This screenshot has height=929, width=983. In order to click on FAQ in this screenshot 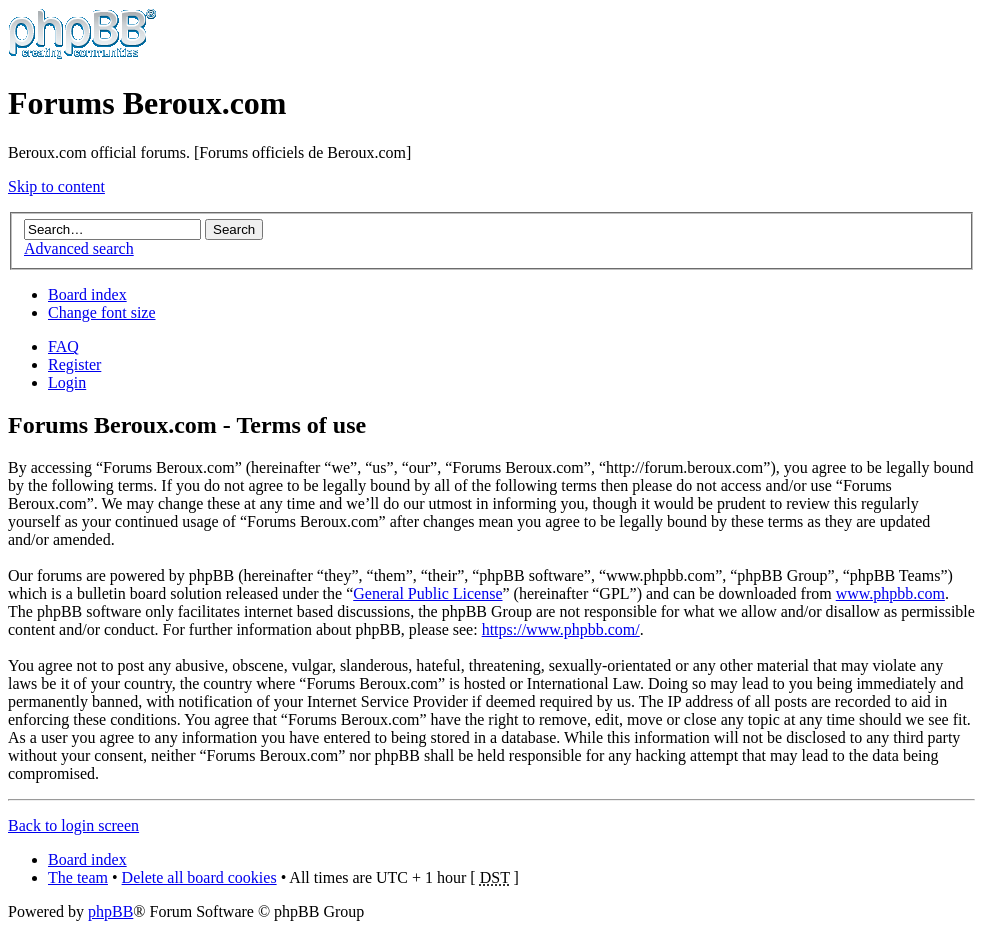, I will do `click(63, 346)`.